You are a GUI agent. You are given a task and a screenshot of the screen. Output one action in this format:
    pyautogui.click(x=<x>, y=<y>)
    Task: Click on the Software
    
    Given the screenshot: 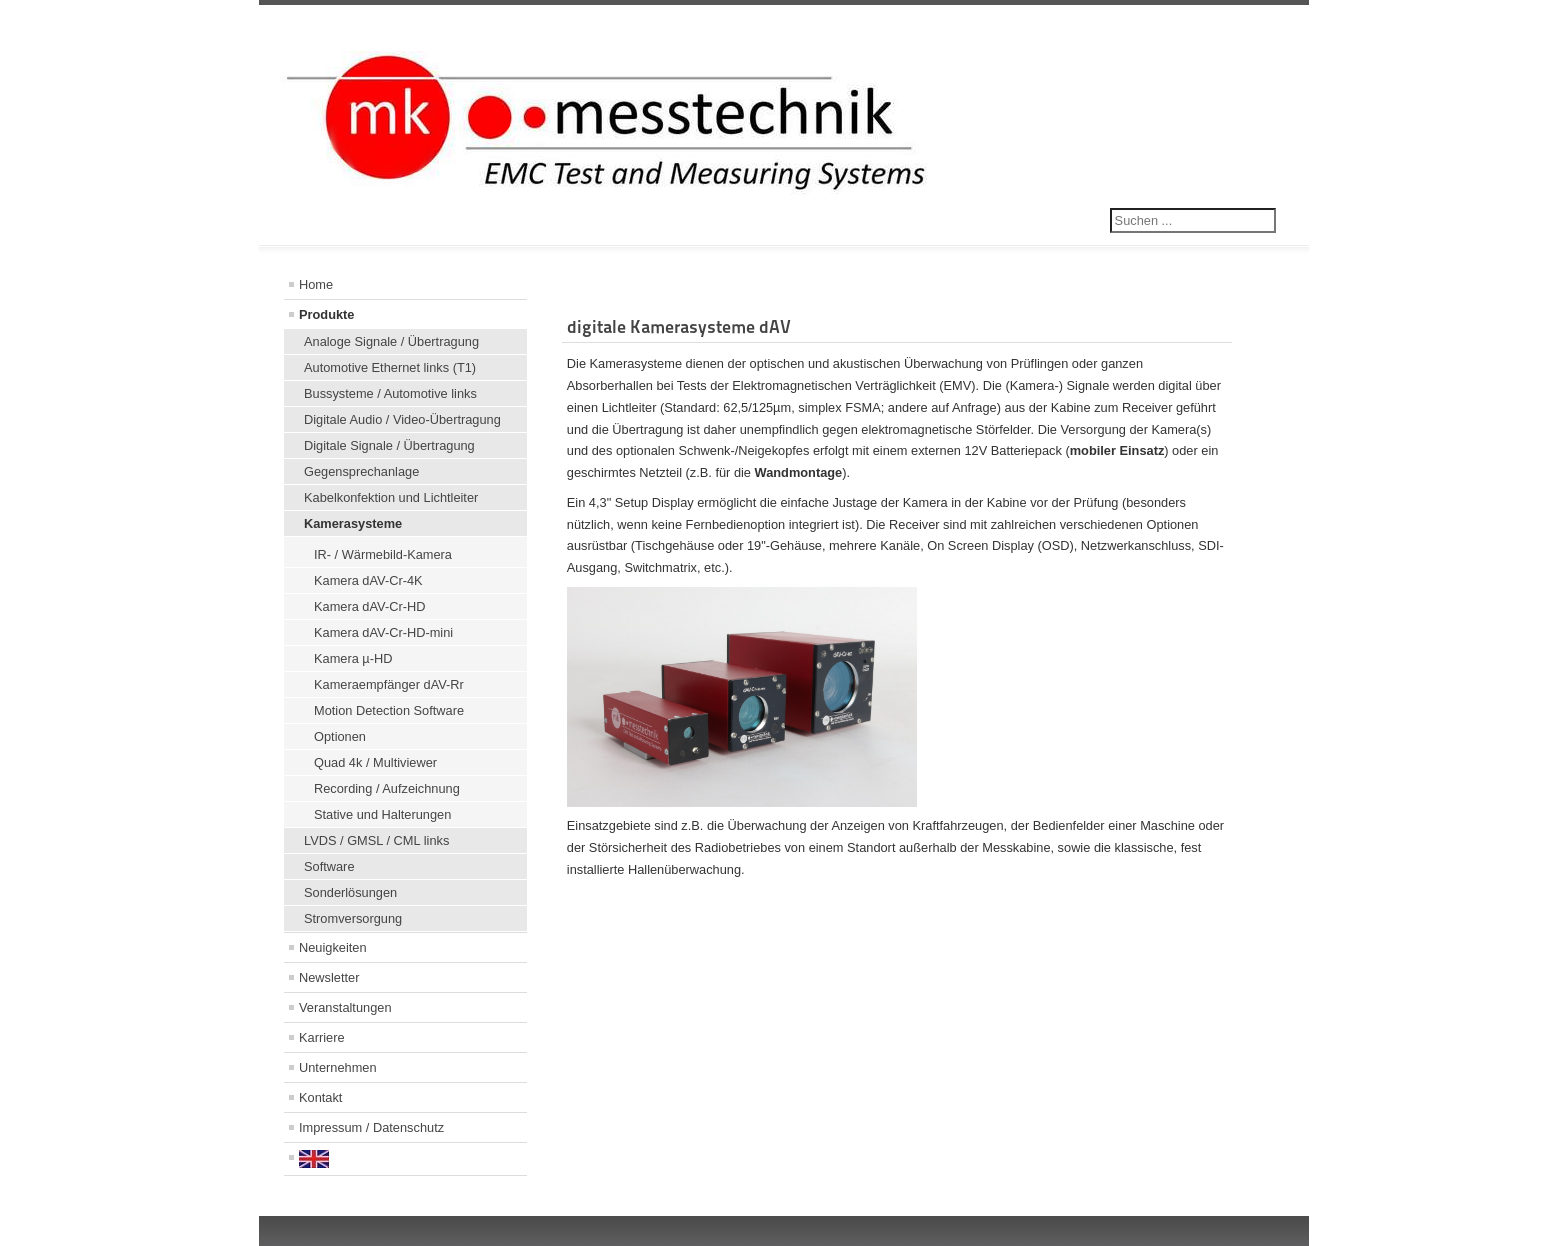 What is the action you would take?
    pyautogui.click(x=329, y=866)
    